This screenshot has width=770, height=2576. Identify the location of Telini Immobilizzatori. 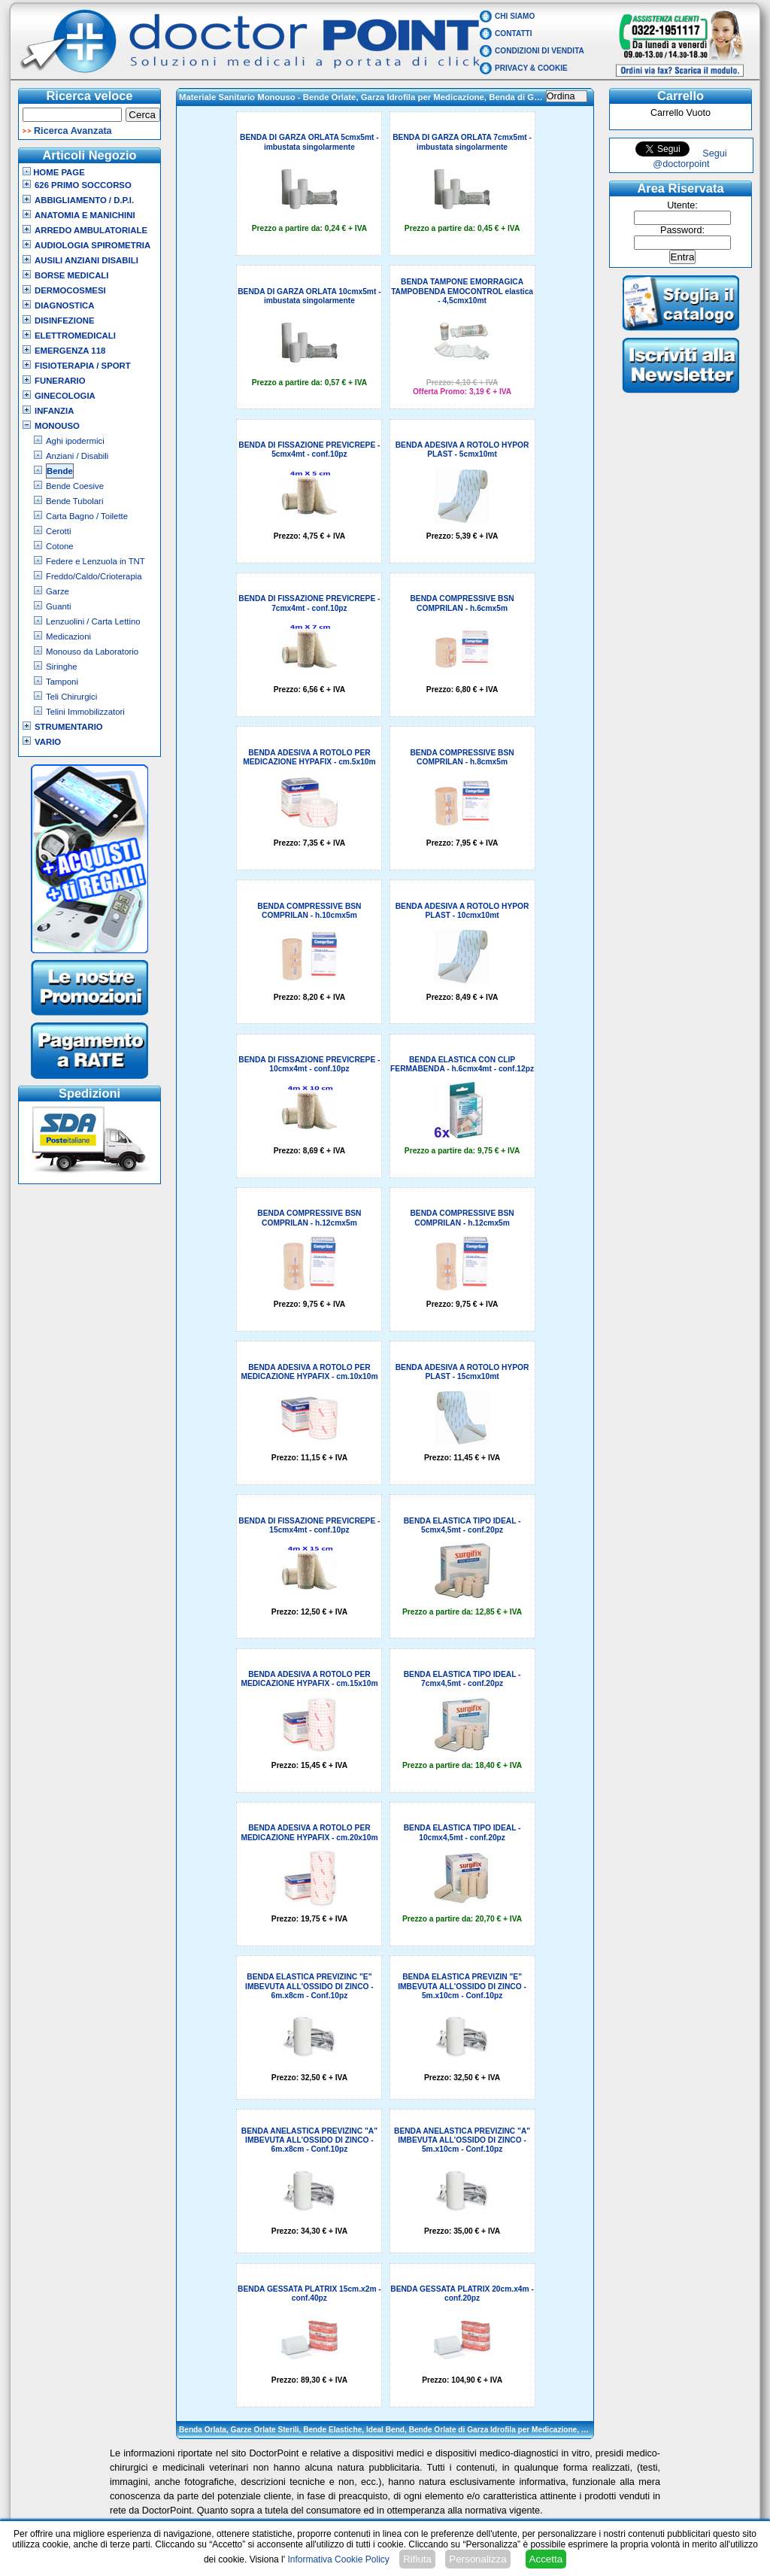
(85, 711).